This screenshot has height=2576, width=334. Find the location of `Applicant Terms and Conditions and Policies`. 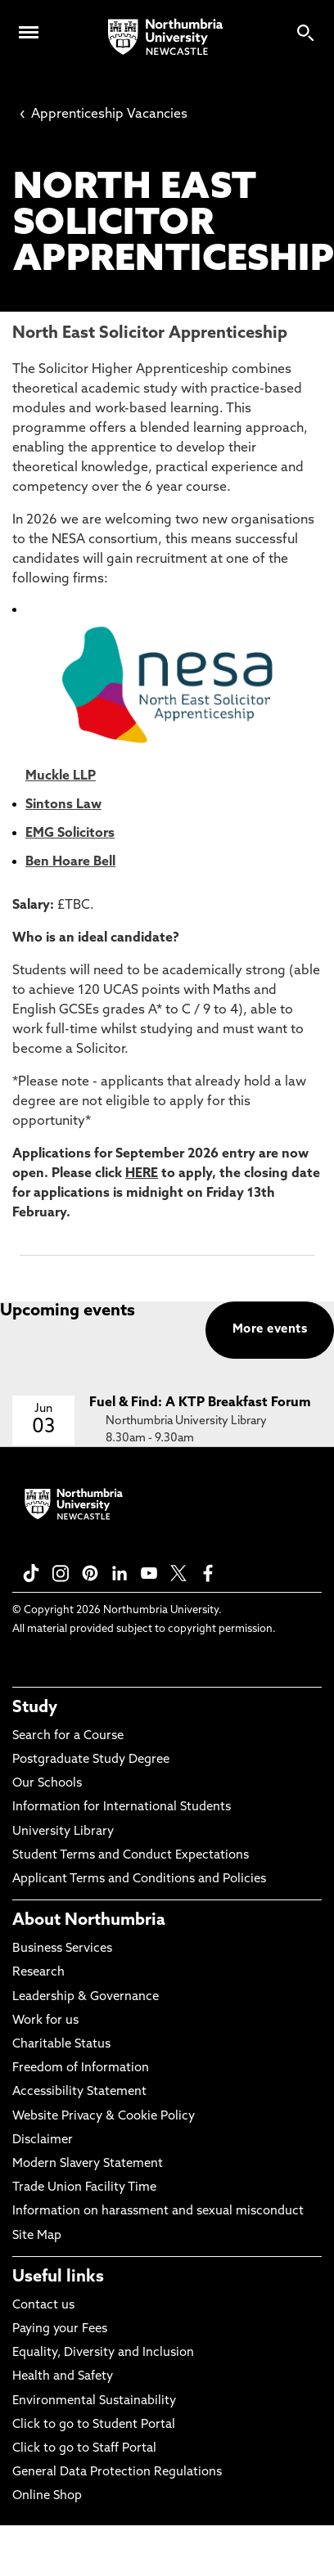

Applicant Terms and Conditions and Policies is located at coordinates (139, 1879).